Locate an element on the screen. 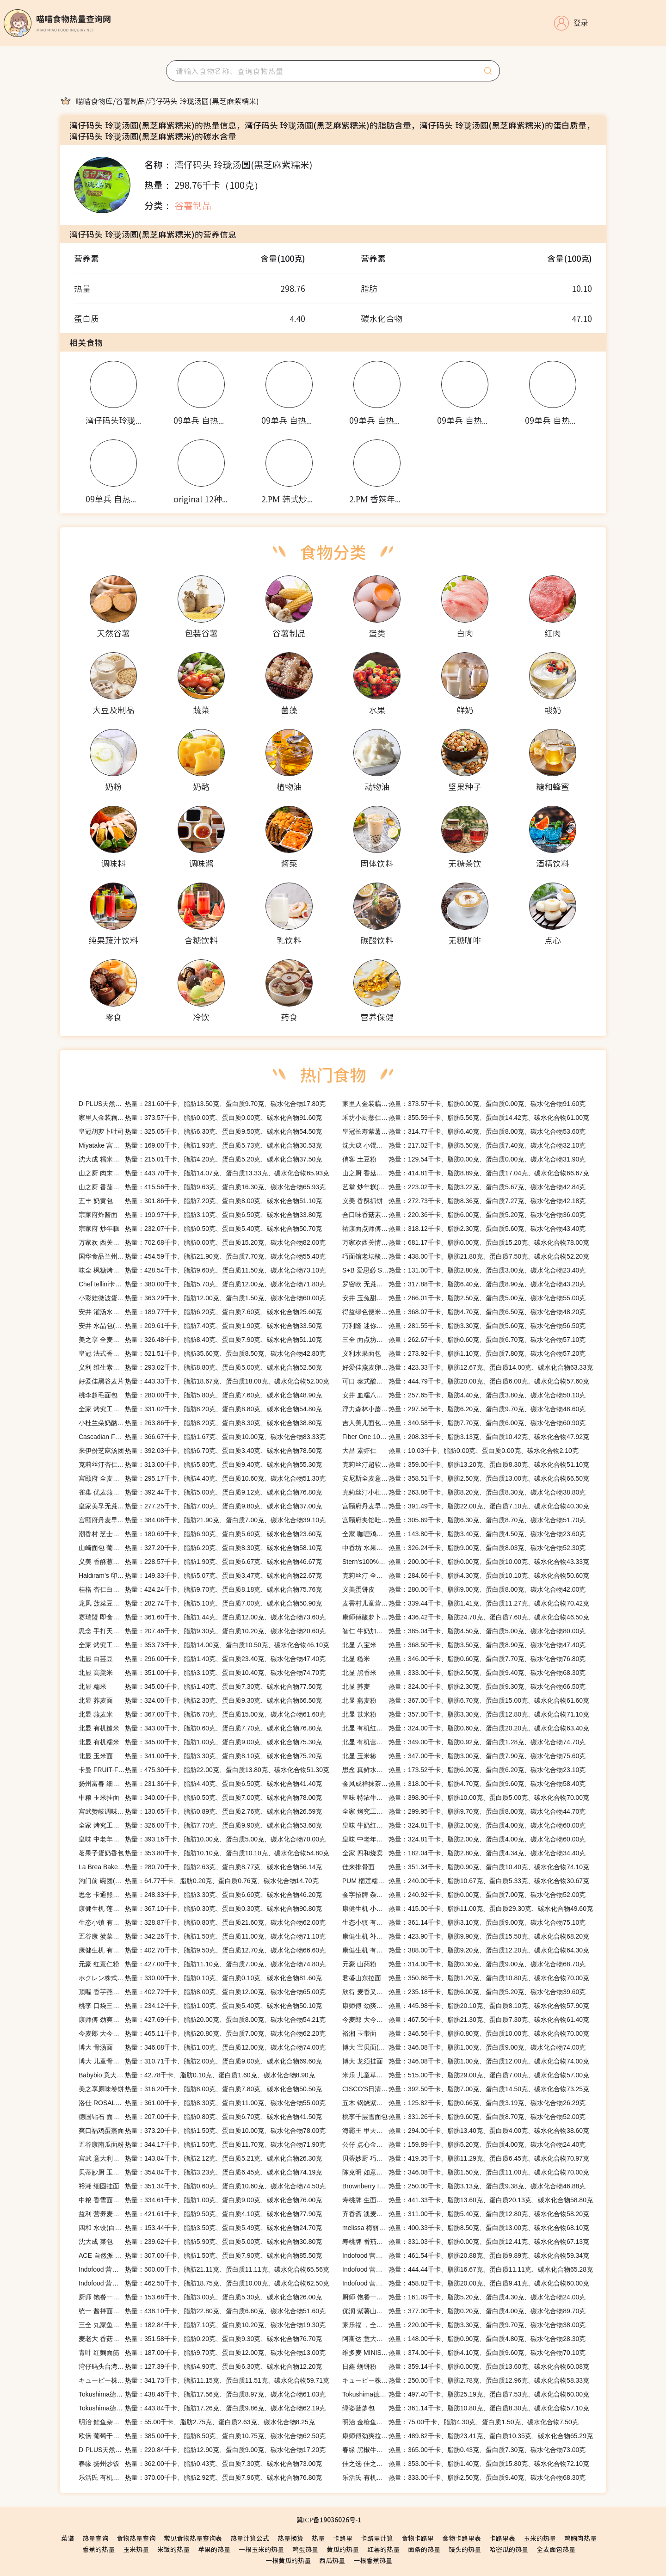 Image resolution: width=666 pixels, height=2576 pixels. 热量：330.00千卡、脂肪0.10克、蛋白质0.10克、碳水化合物81.60克 is located at coordinates (200, 1977).